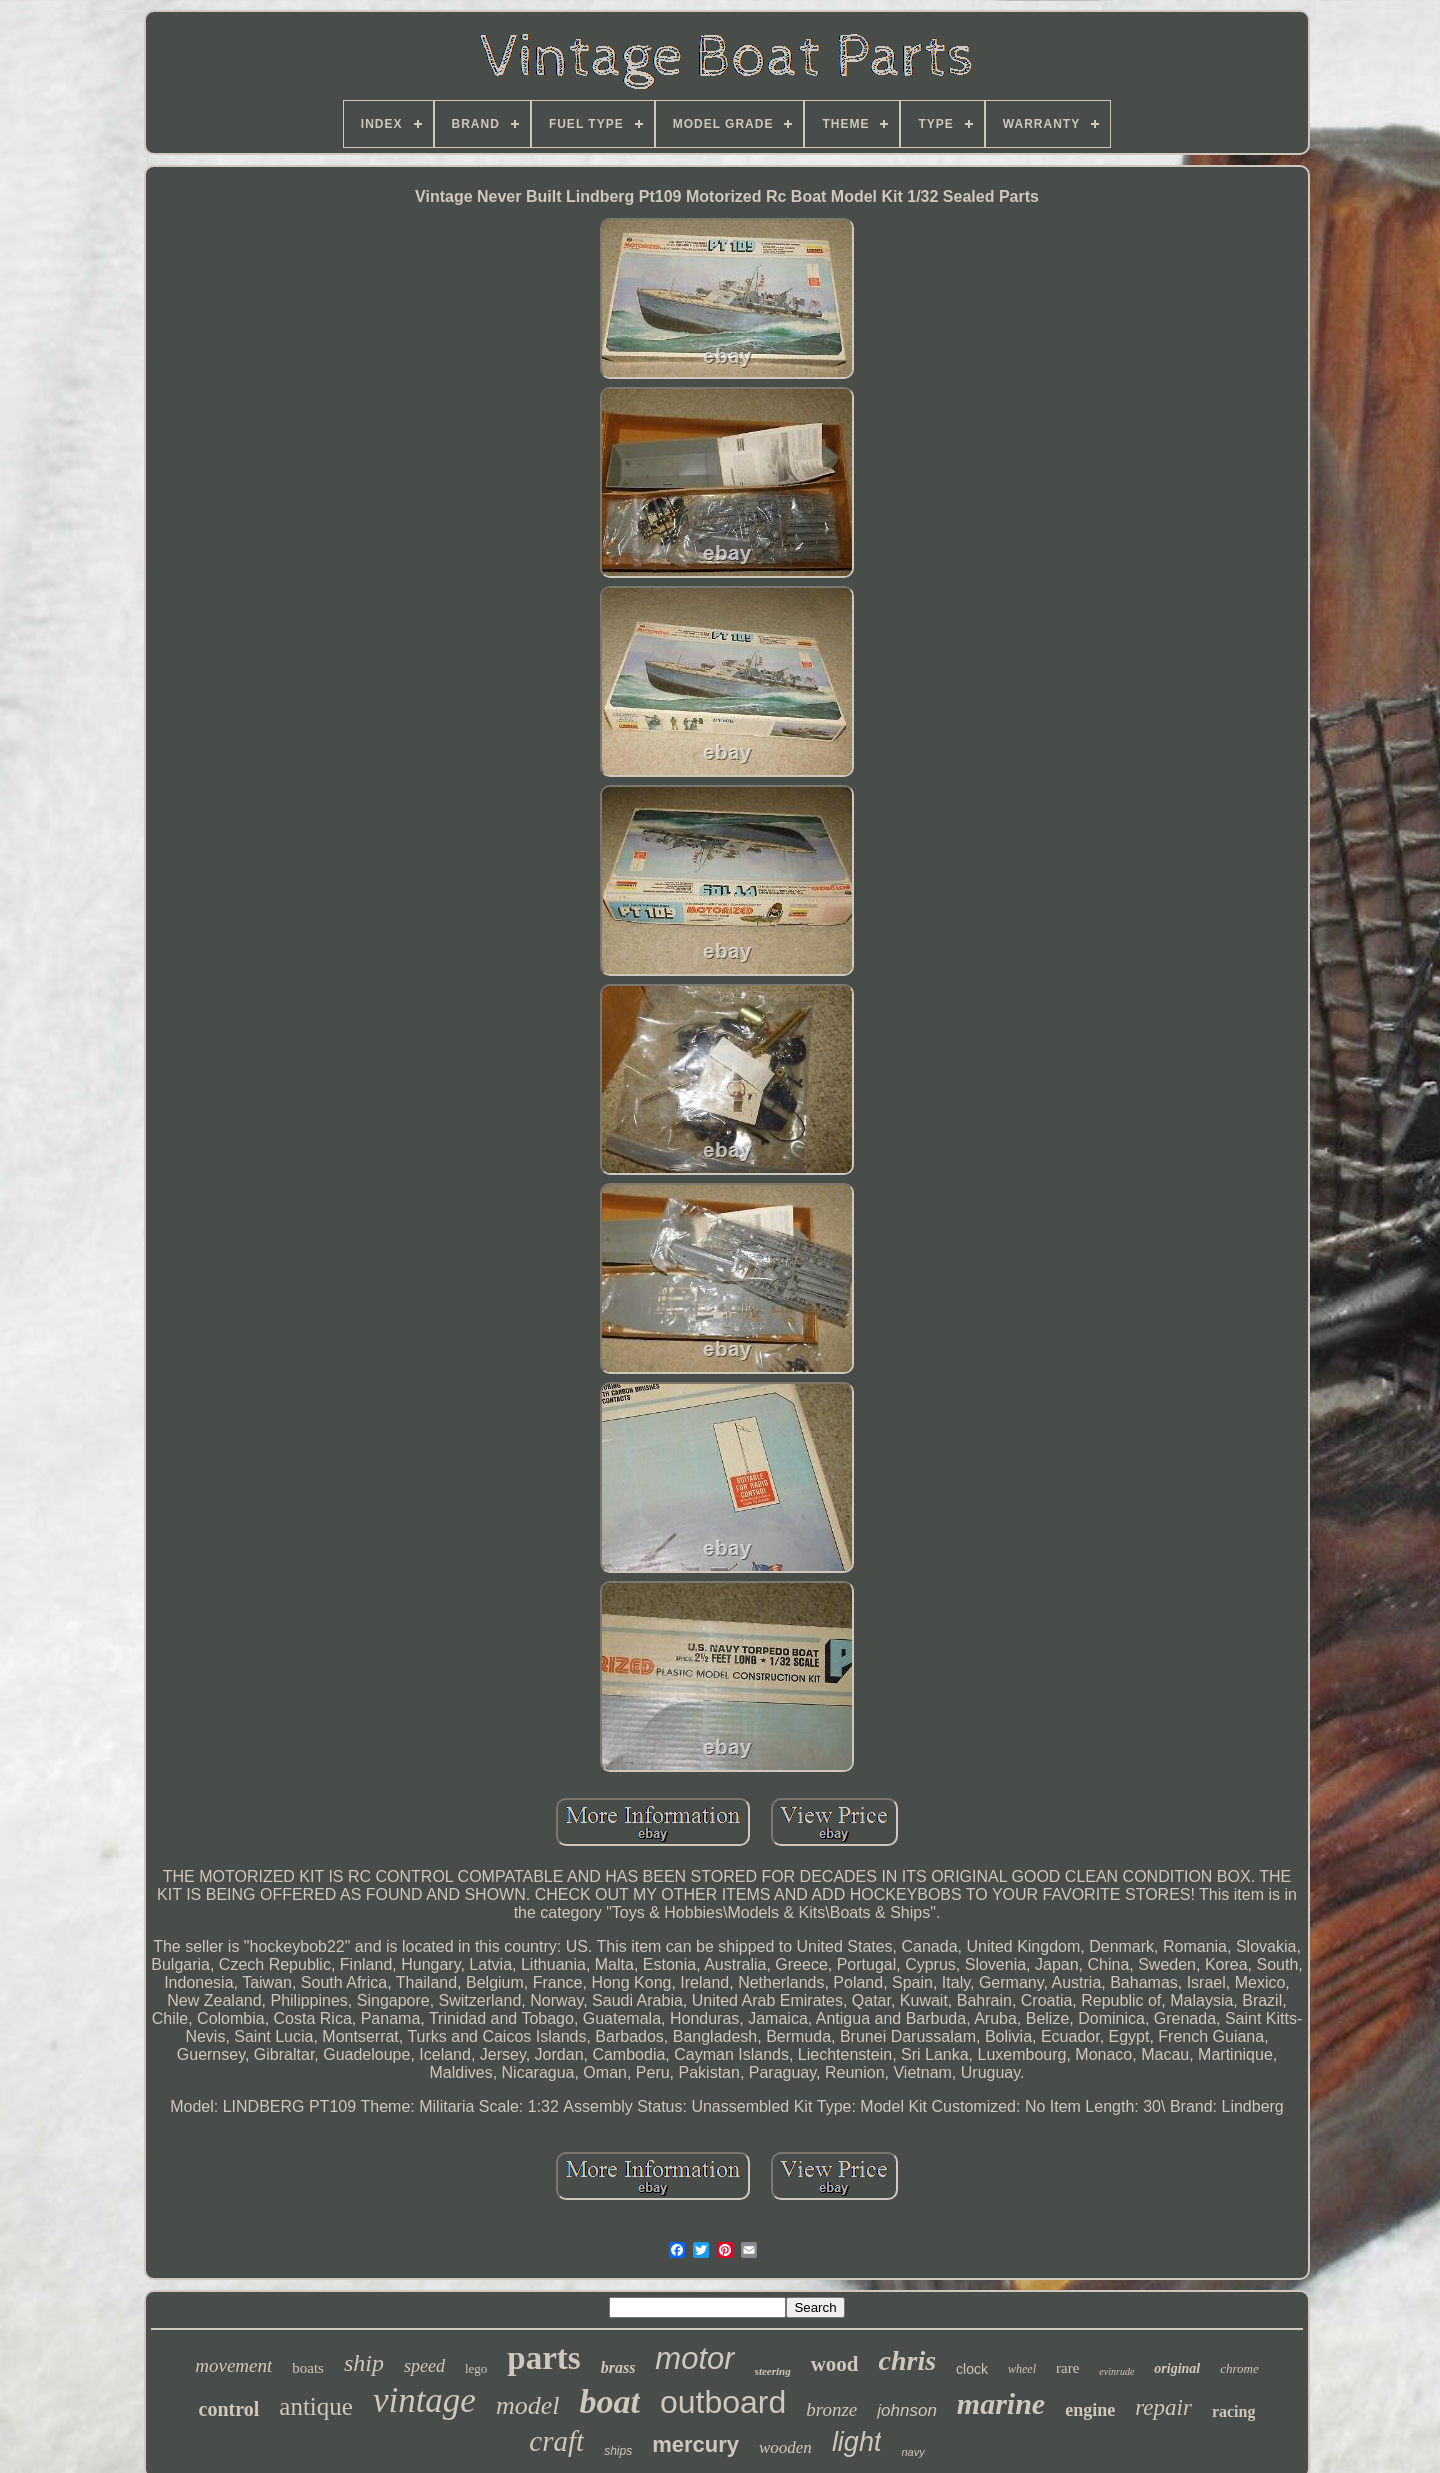 This screenshot has width=1440, height=2473. I want to click on racing, so click(1234, 2411).